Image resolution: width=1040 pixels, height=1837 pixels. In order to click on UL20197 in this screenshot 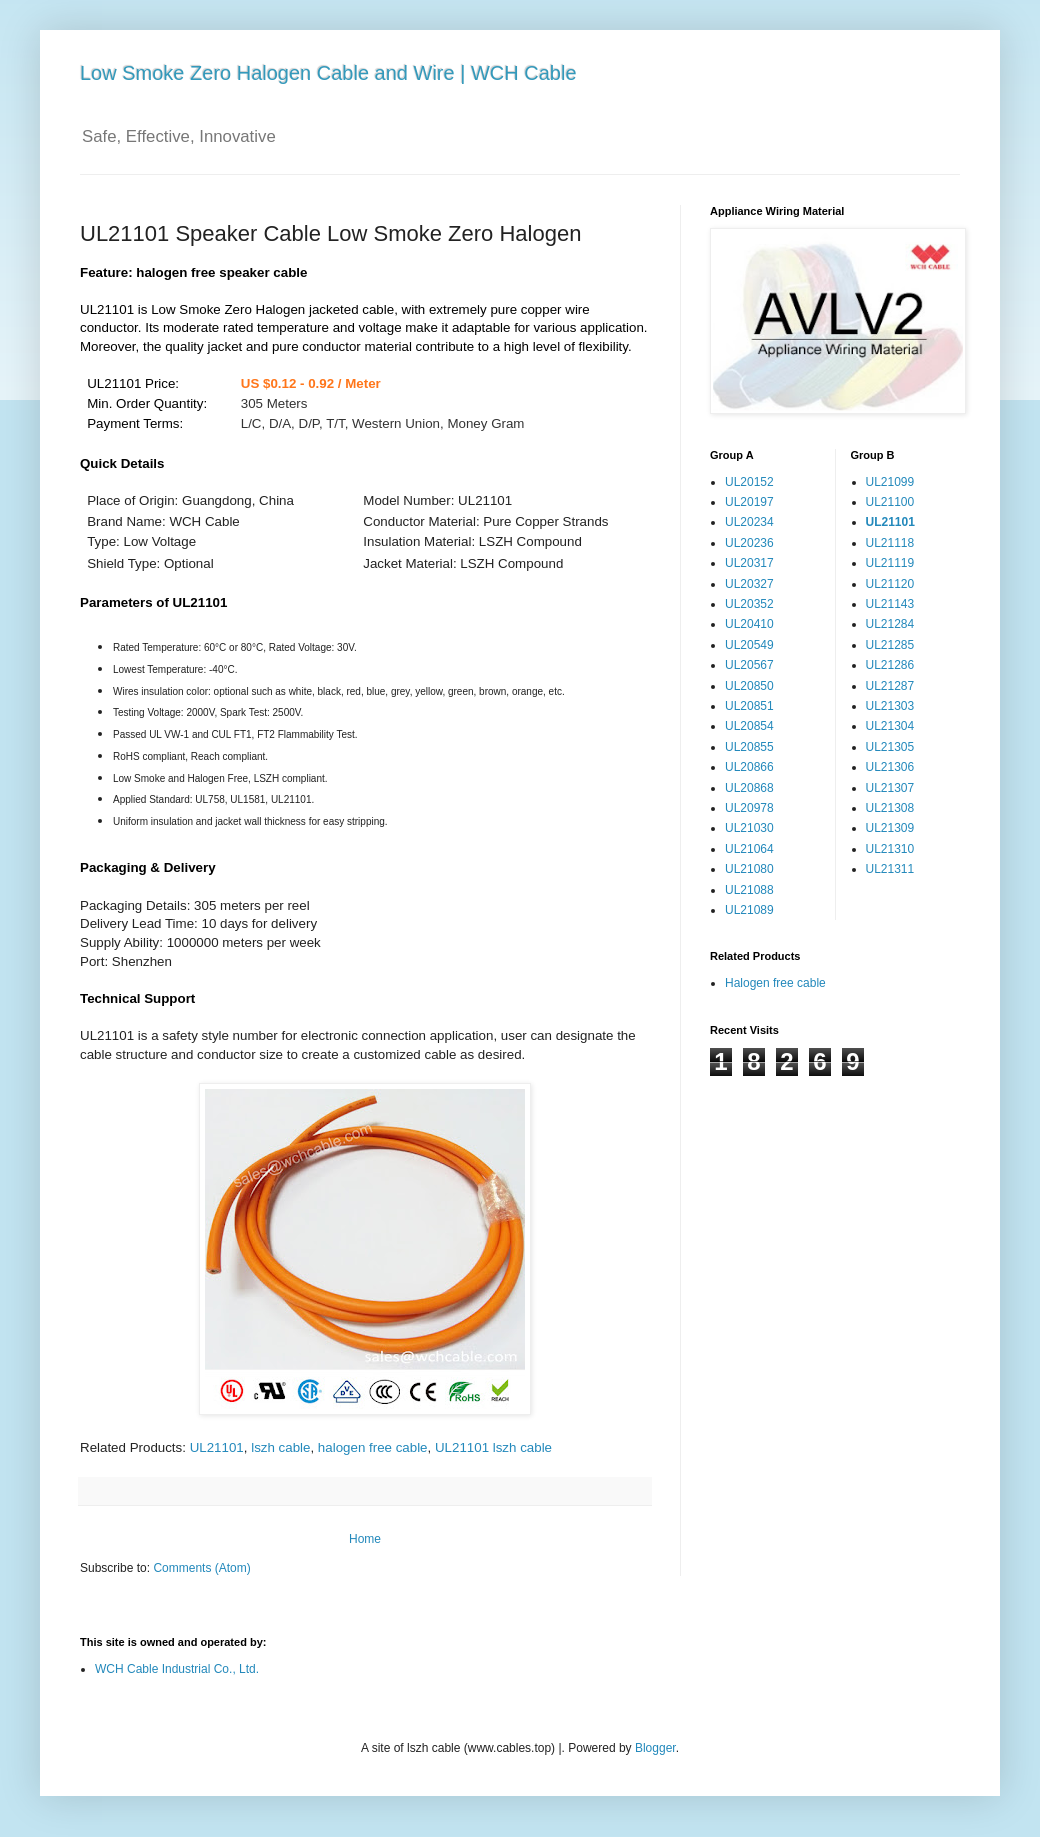, I will do `click(749, 502)`.